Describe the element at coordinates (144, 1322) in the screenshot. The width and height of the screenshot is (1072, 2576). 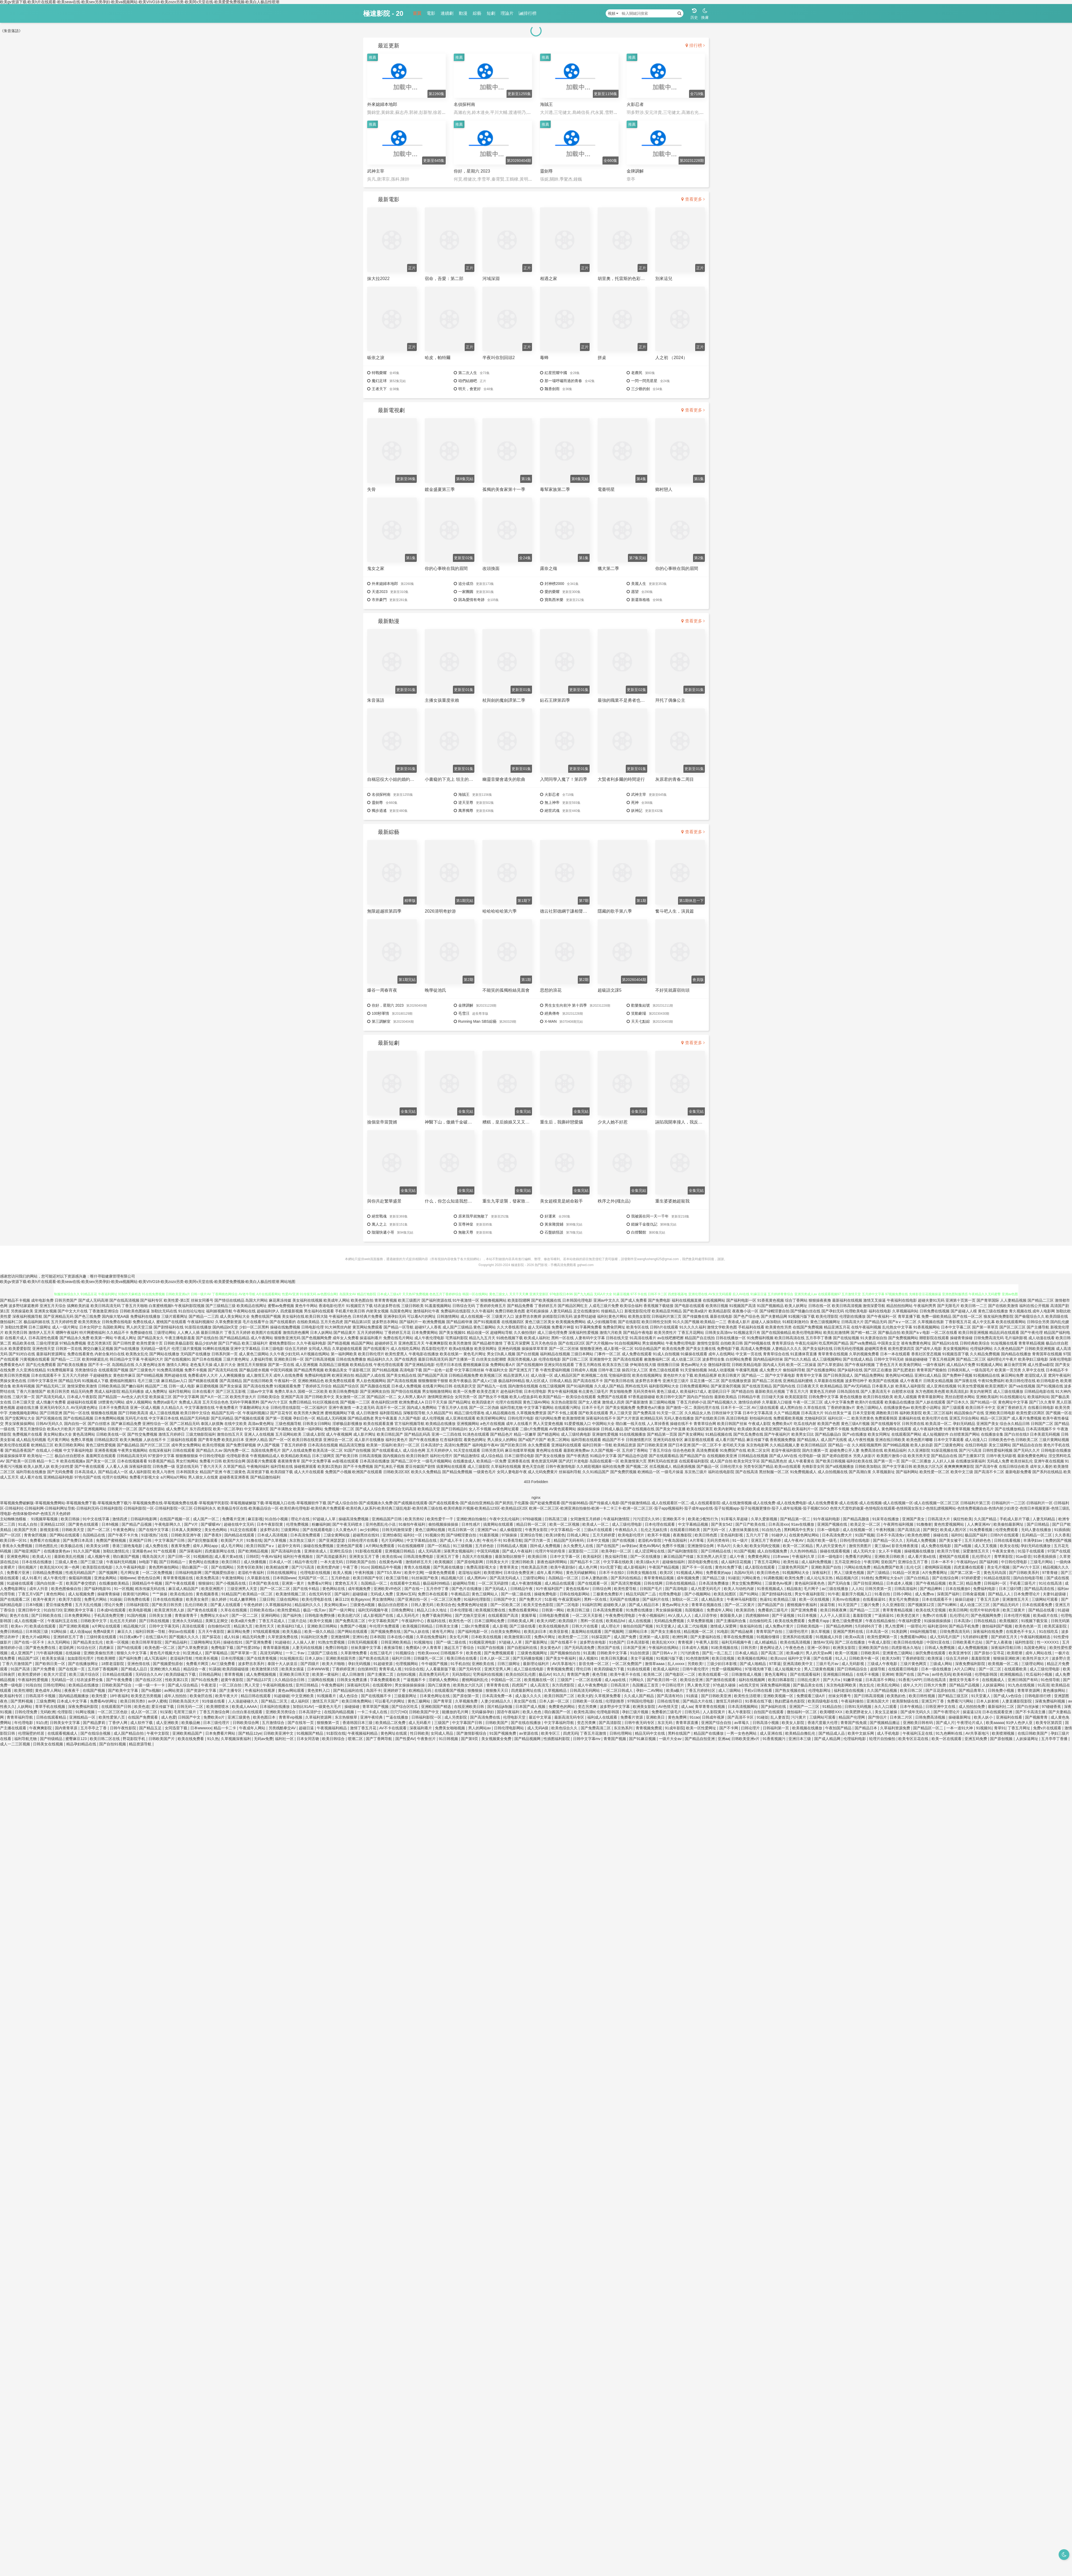
I see `免费在线成人` at that location.